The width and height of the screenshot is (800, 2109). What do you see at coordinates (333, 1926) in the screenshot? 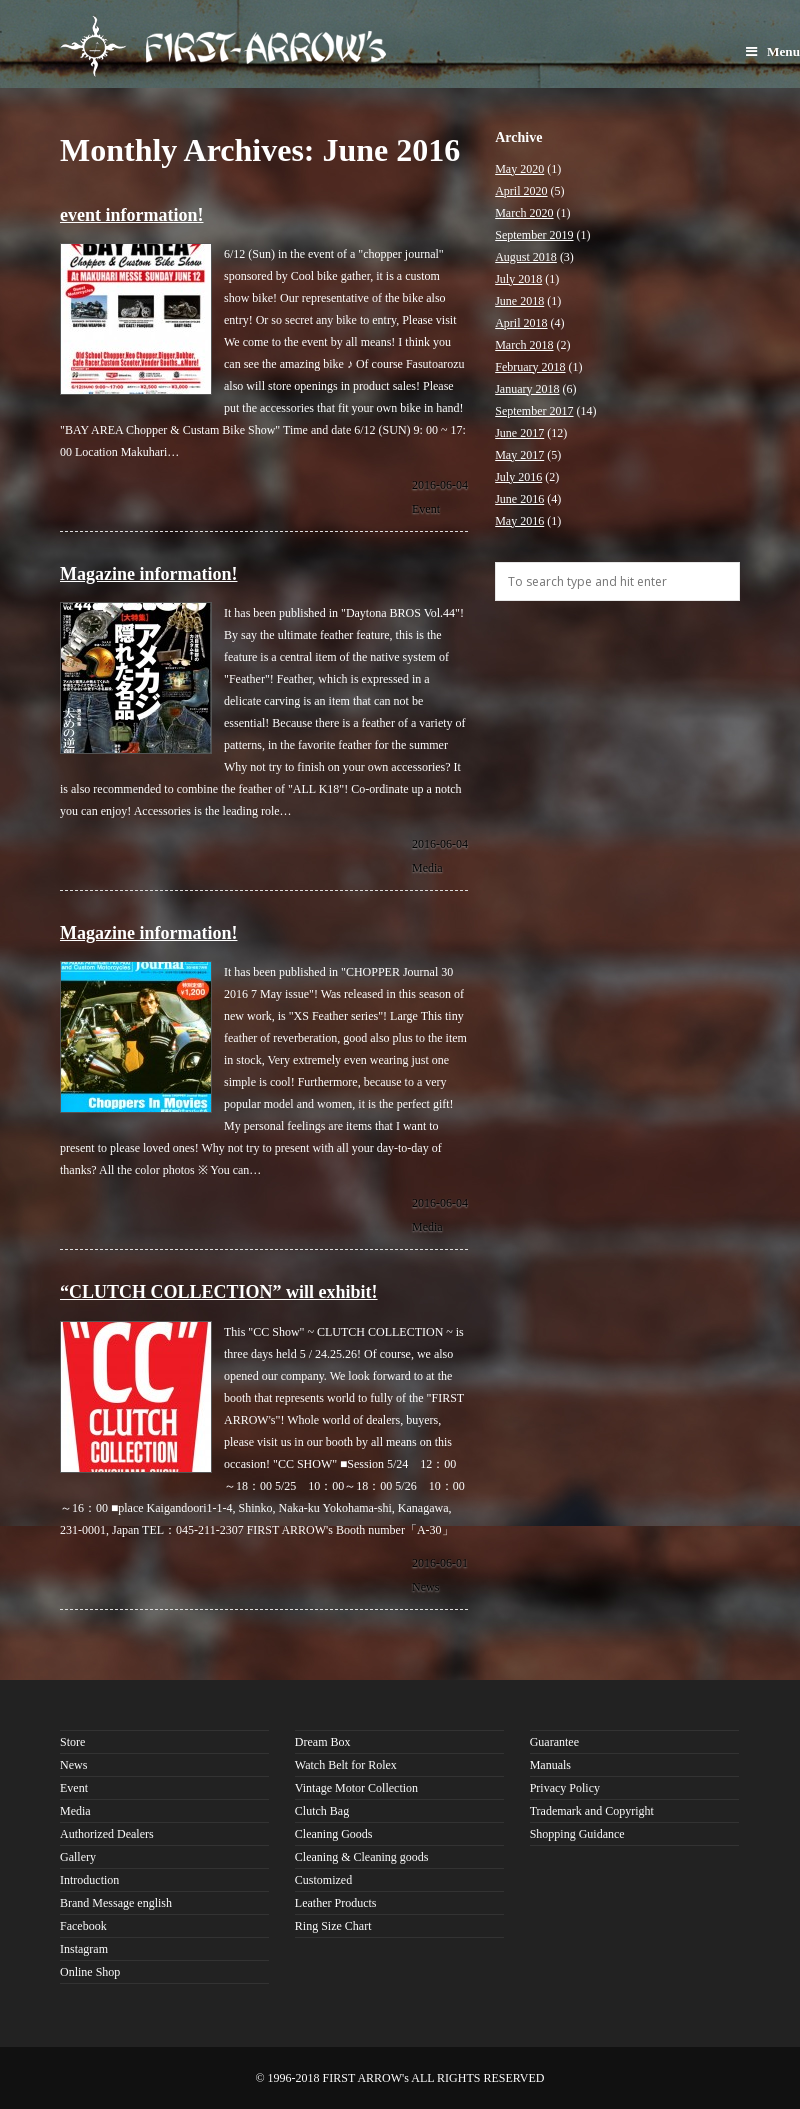
I see `Ring Size Chart` at bounding box center [333, 1926].